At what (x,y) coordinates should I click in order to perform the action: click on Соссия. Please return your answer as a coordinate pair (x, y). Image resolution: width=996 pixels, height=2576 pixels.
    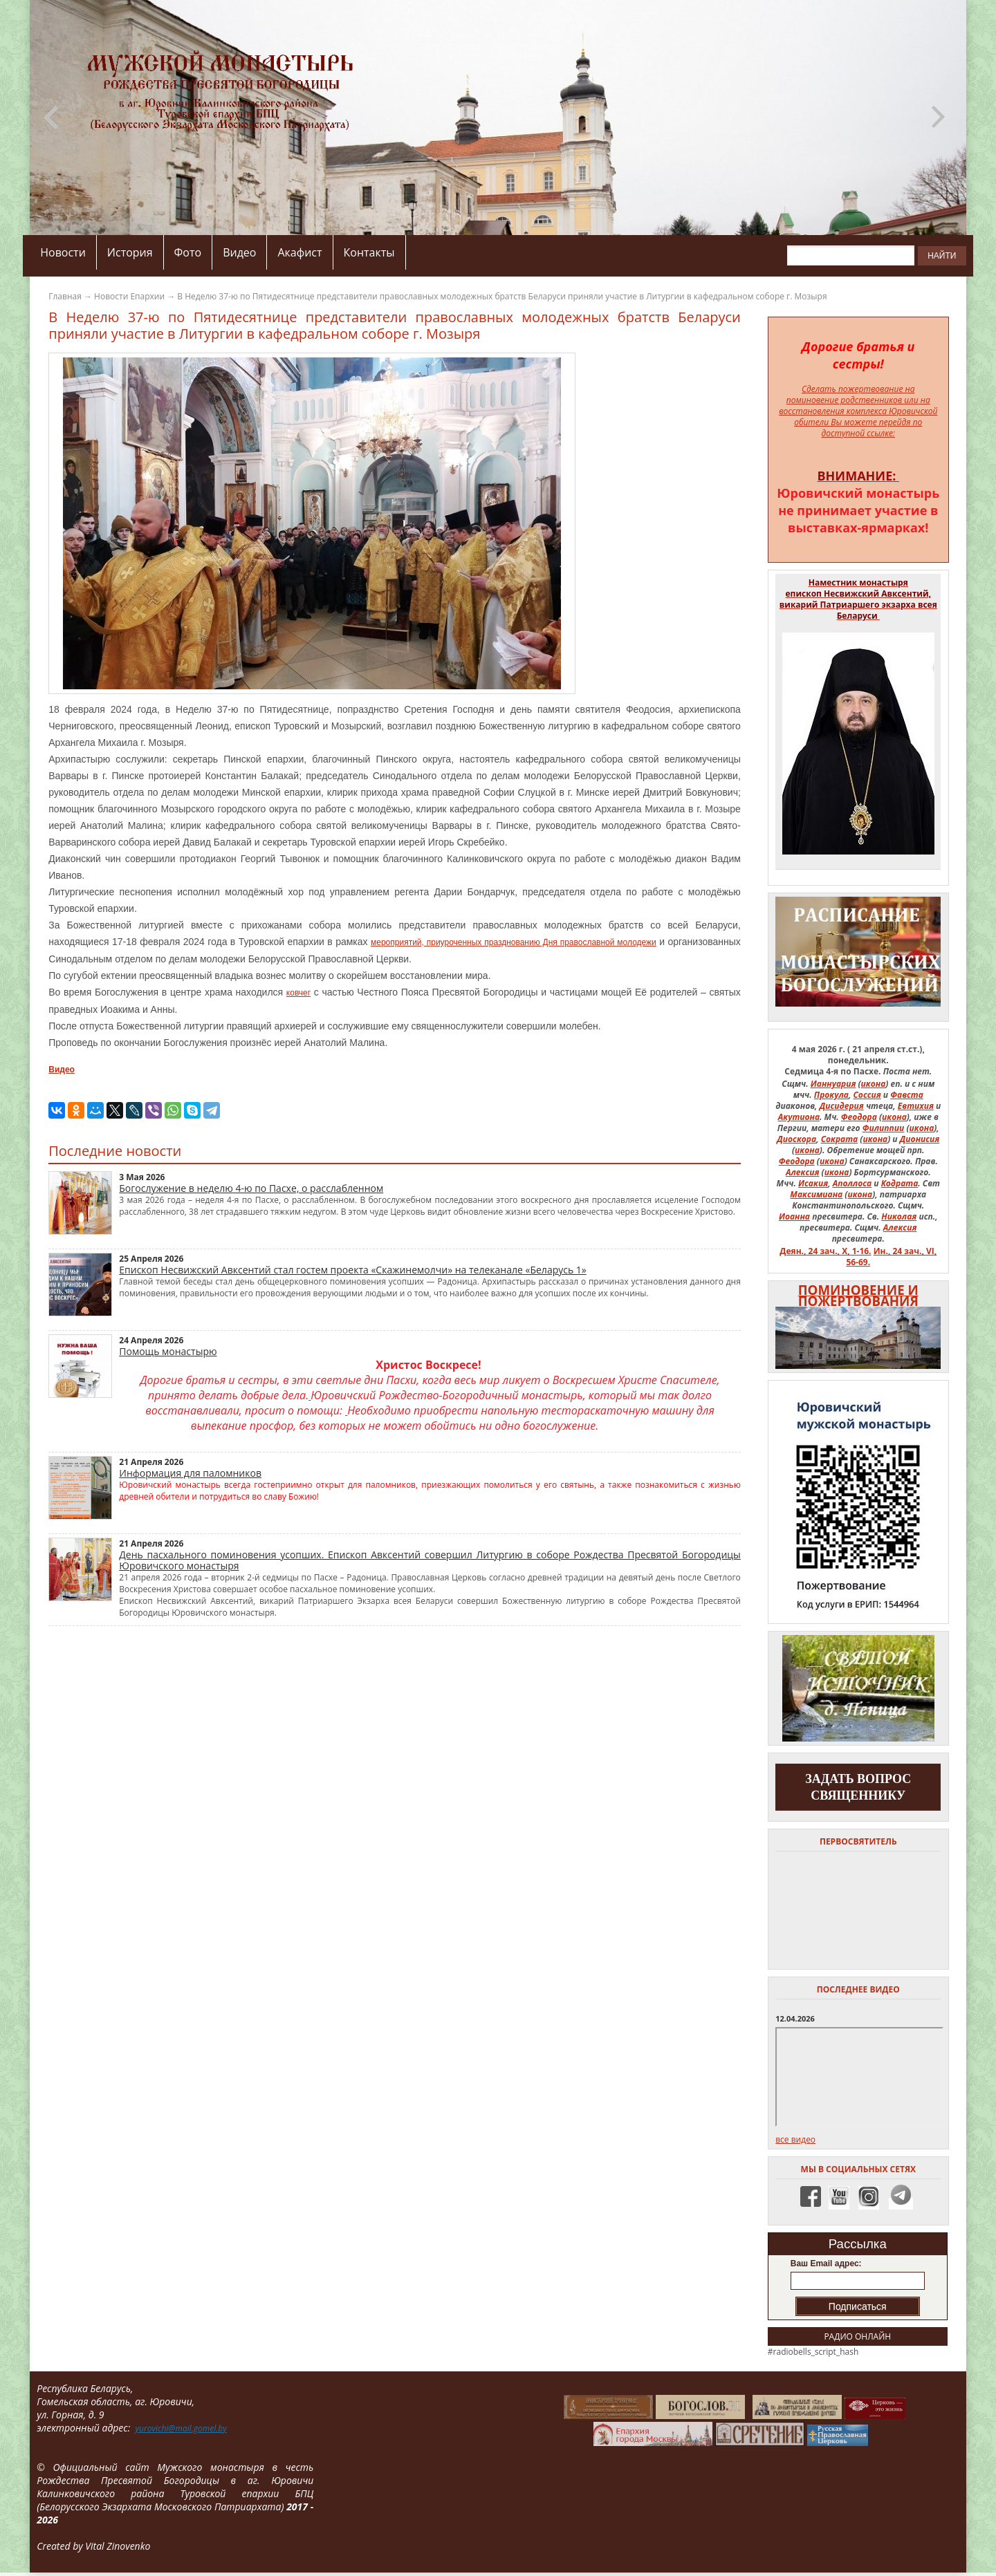
    Looking at the image, I should click on (867, 1095).